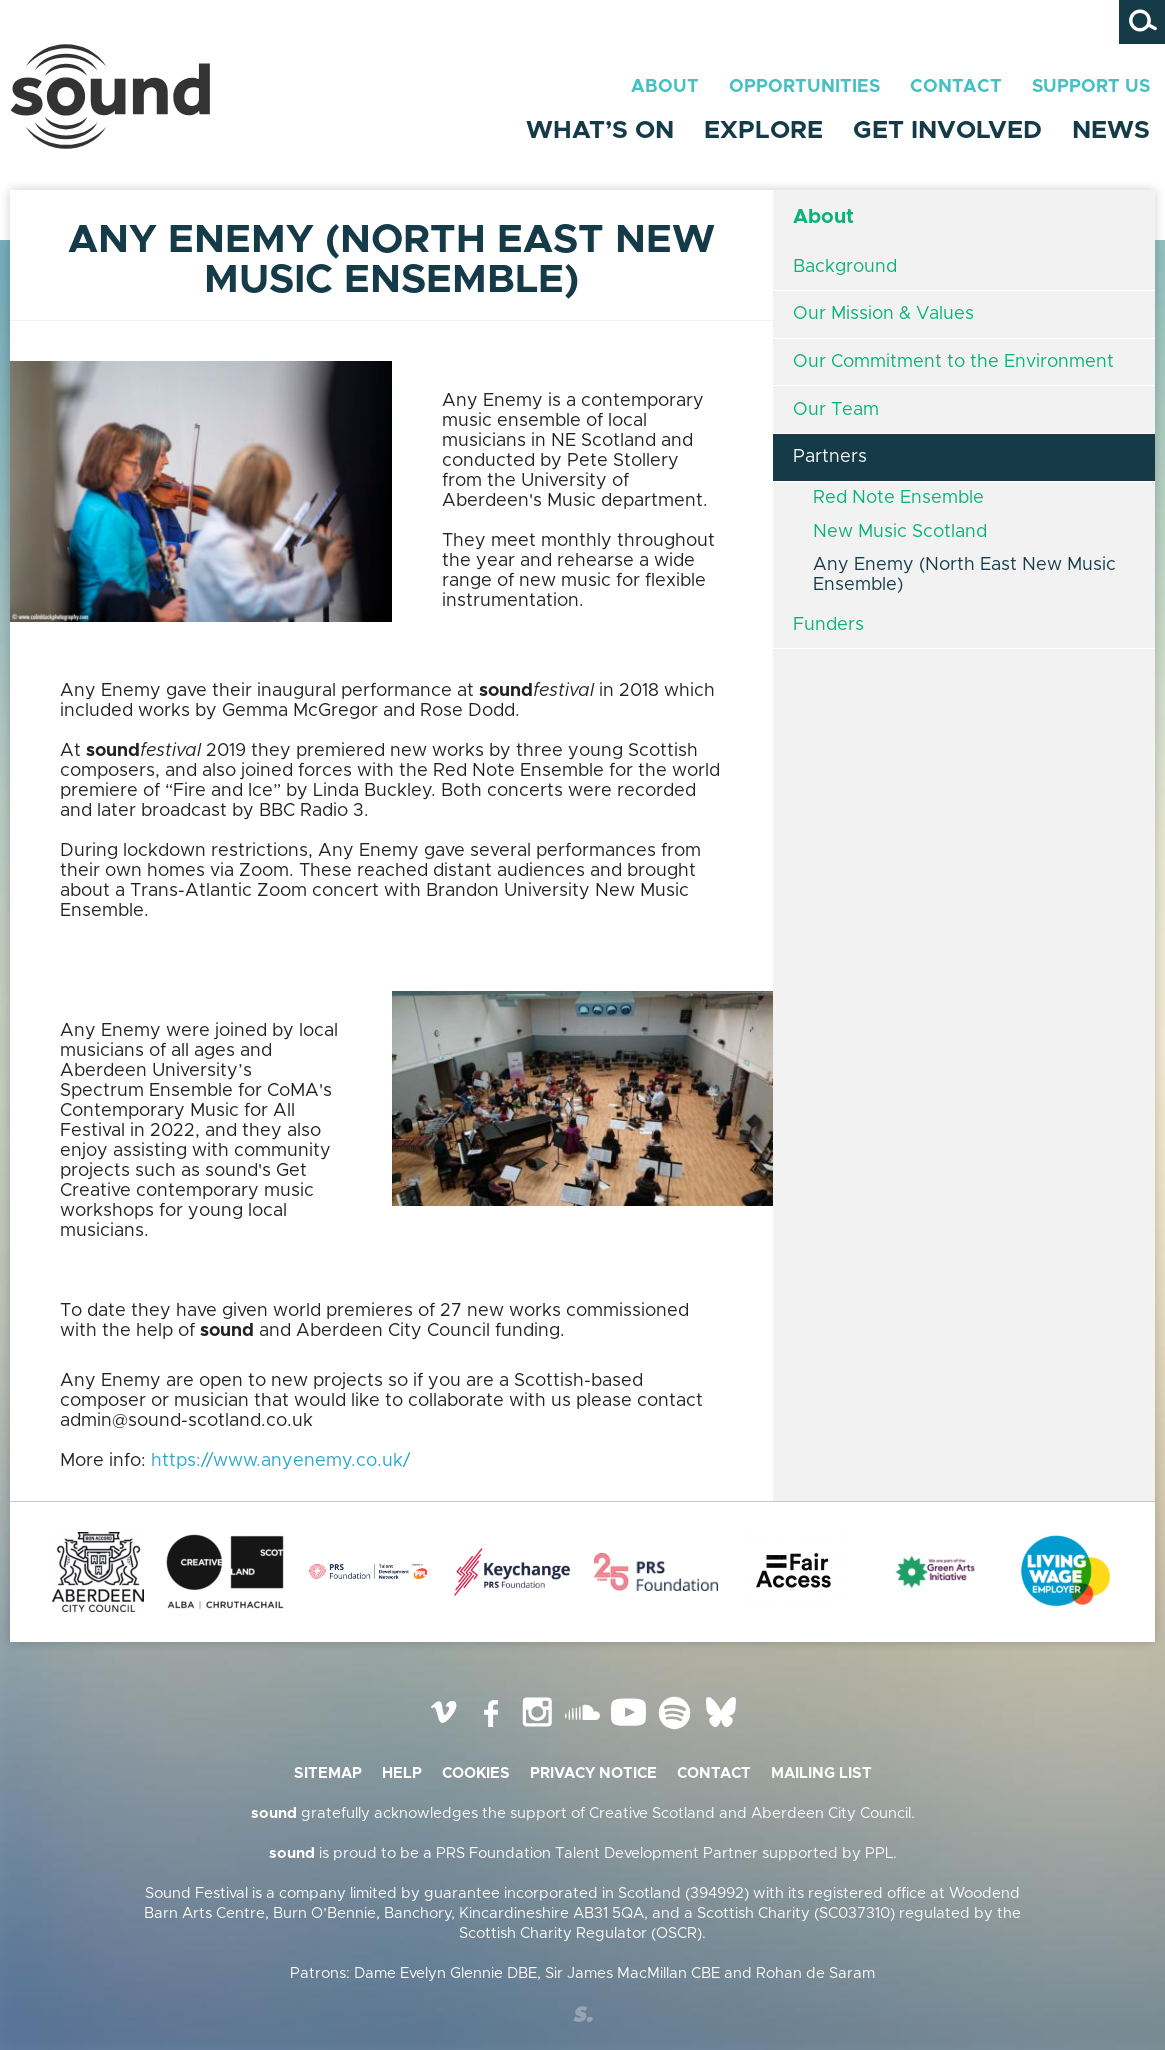  I want to click on Contact, so click(956, 87).